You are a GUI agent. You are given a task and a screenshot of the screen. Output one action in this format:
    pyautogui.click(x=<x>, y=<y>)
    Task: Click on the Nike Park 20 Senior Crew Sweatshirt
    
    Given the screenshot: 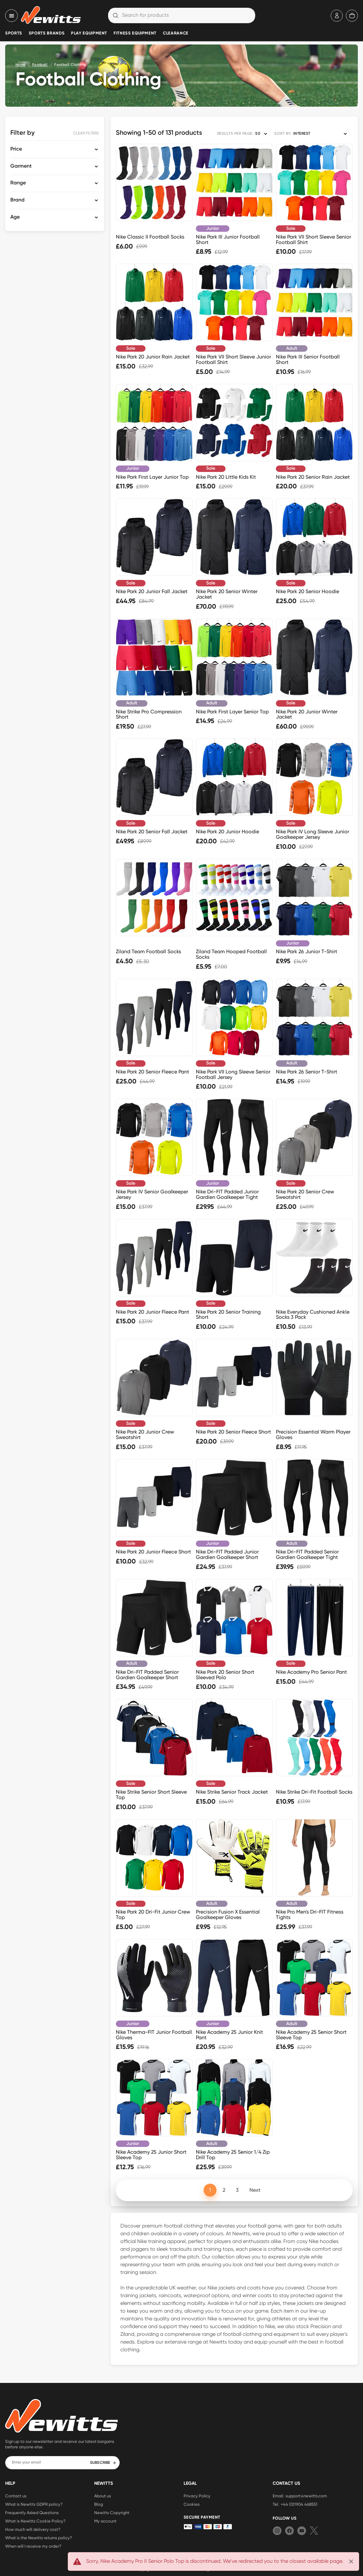 What is the action you would take?
    pyautogui.click(x=305, y=1194)
    